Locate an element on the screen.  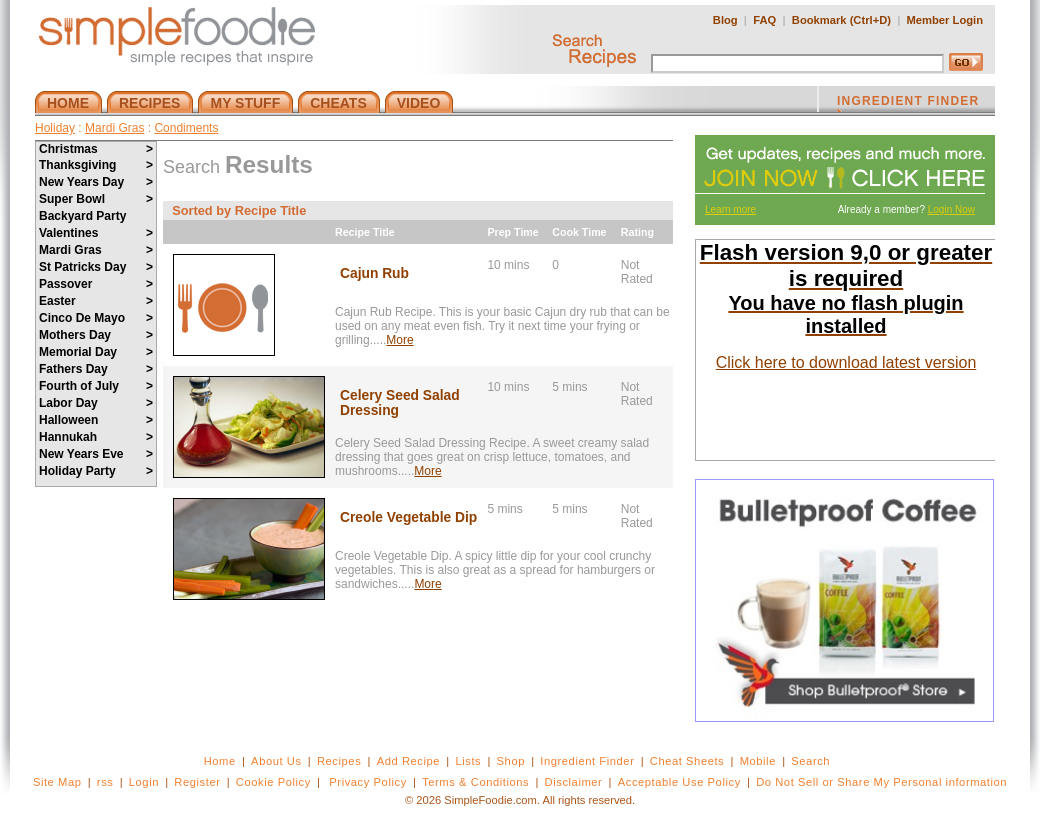
Holiday is located at coordinates (55, 128).